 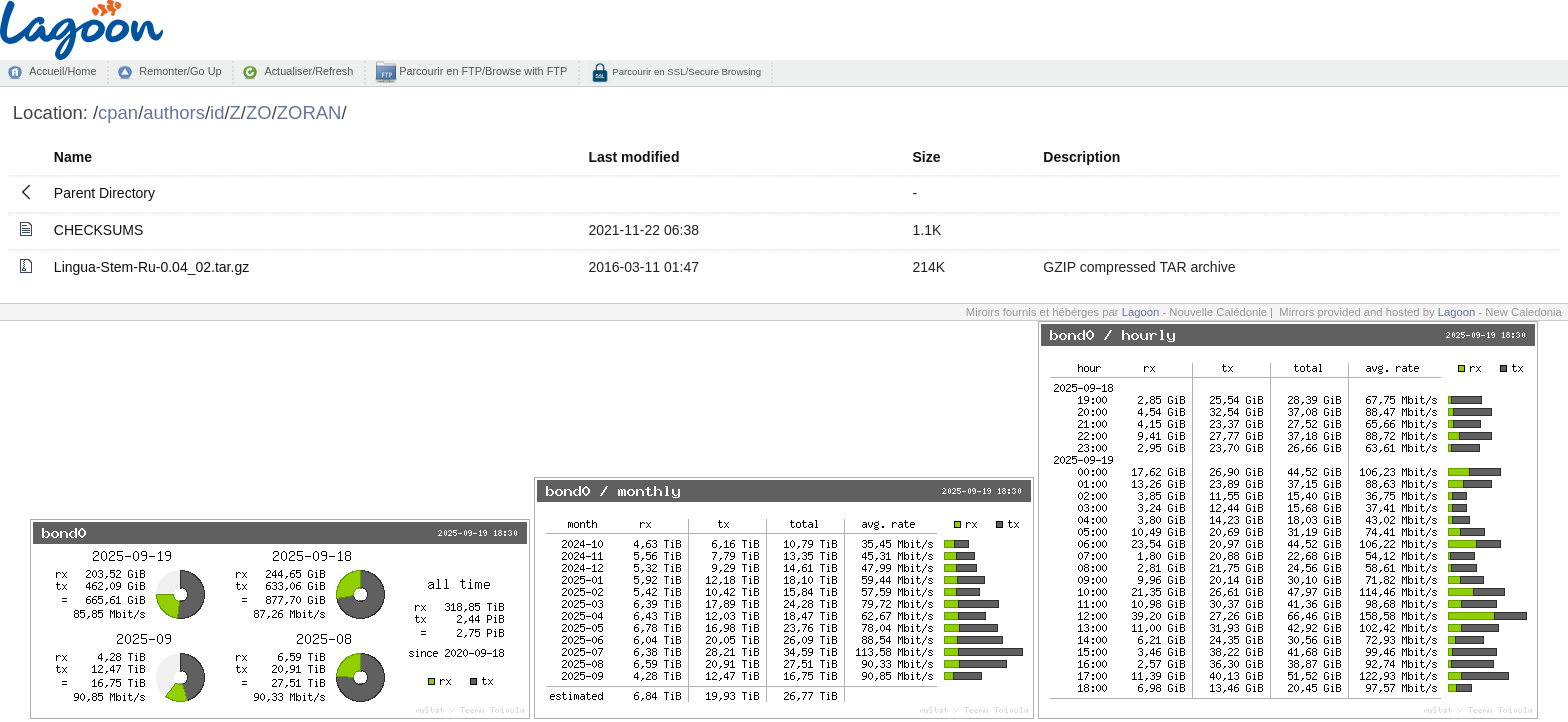 I want to click on ZO, so click(x=259, y=112).